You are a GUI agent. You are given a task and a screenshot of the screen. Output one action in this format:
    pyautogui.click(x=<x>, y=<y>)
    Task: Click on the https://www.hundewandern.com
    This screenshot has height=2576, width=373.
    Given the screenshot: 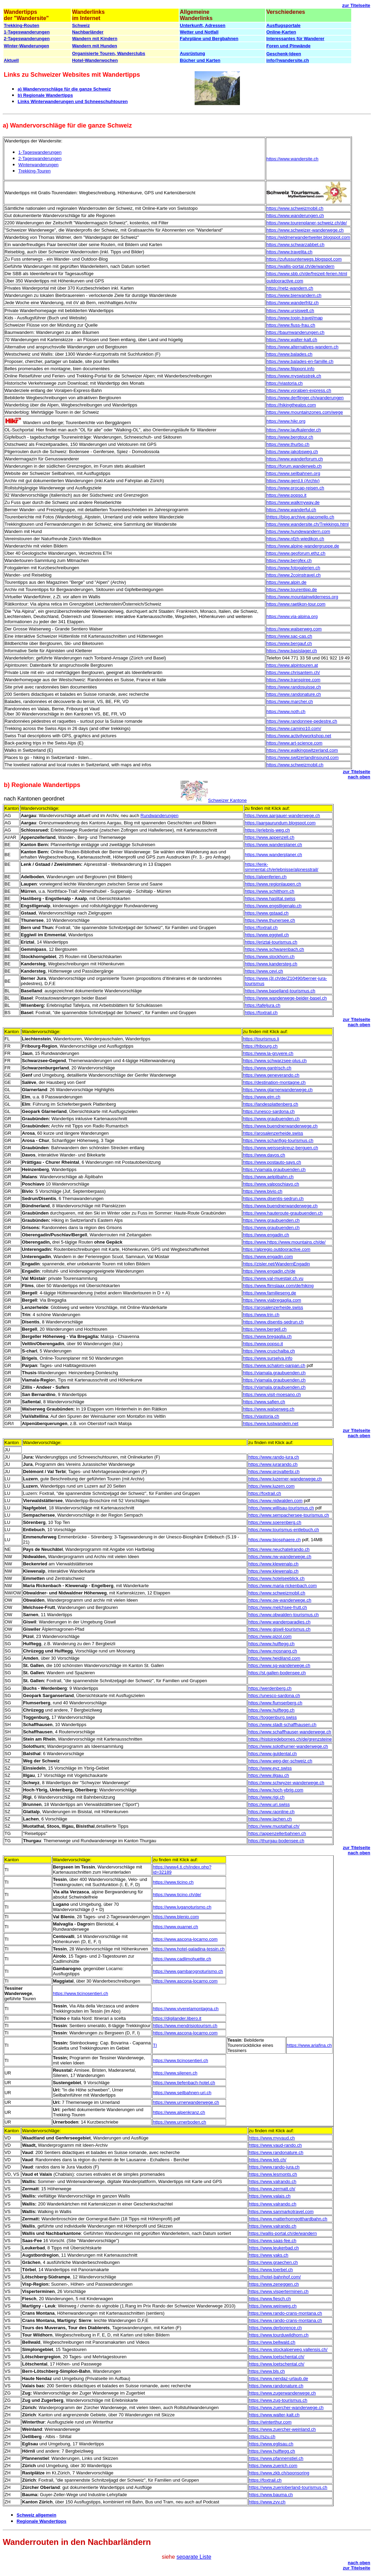 What is the action you would take?
    pyautogui.click(x=298, y=531)
    